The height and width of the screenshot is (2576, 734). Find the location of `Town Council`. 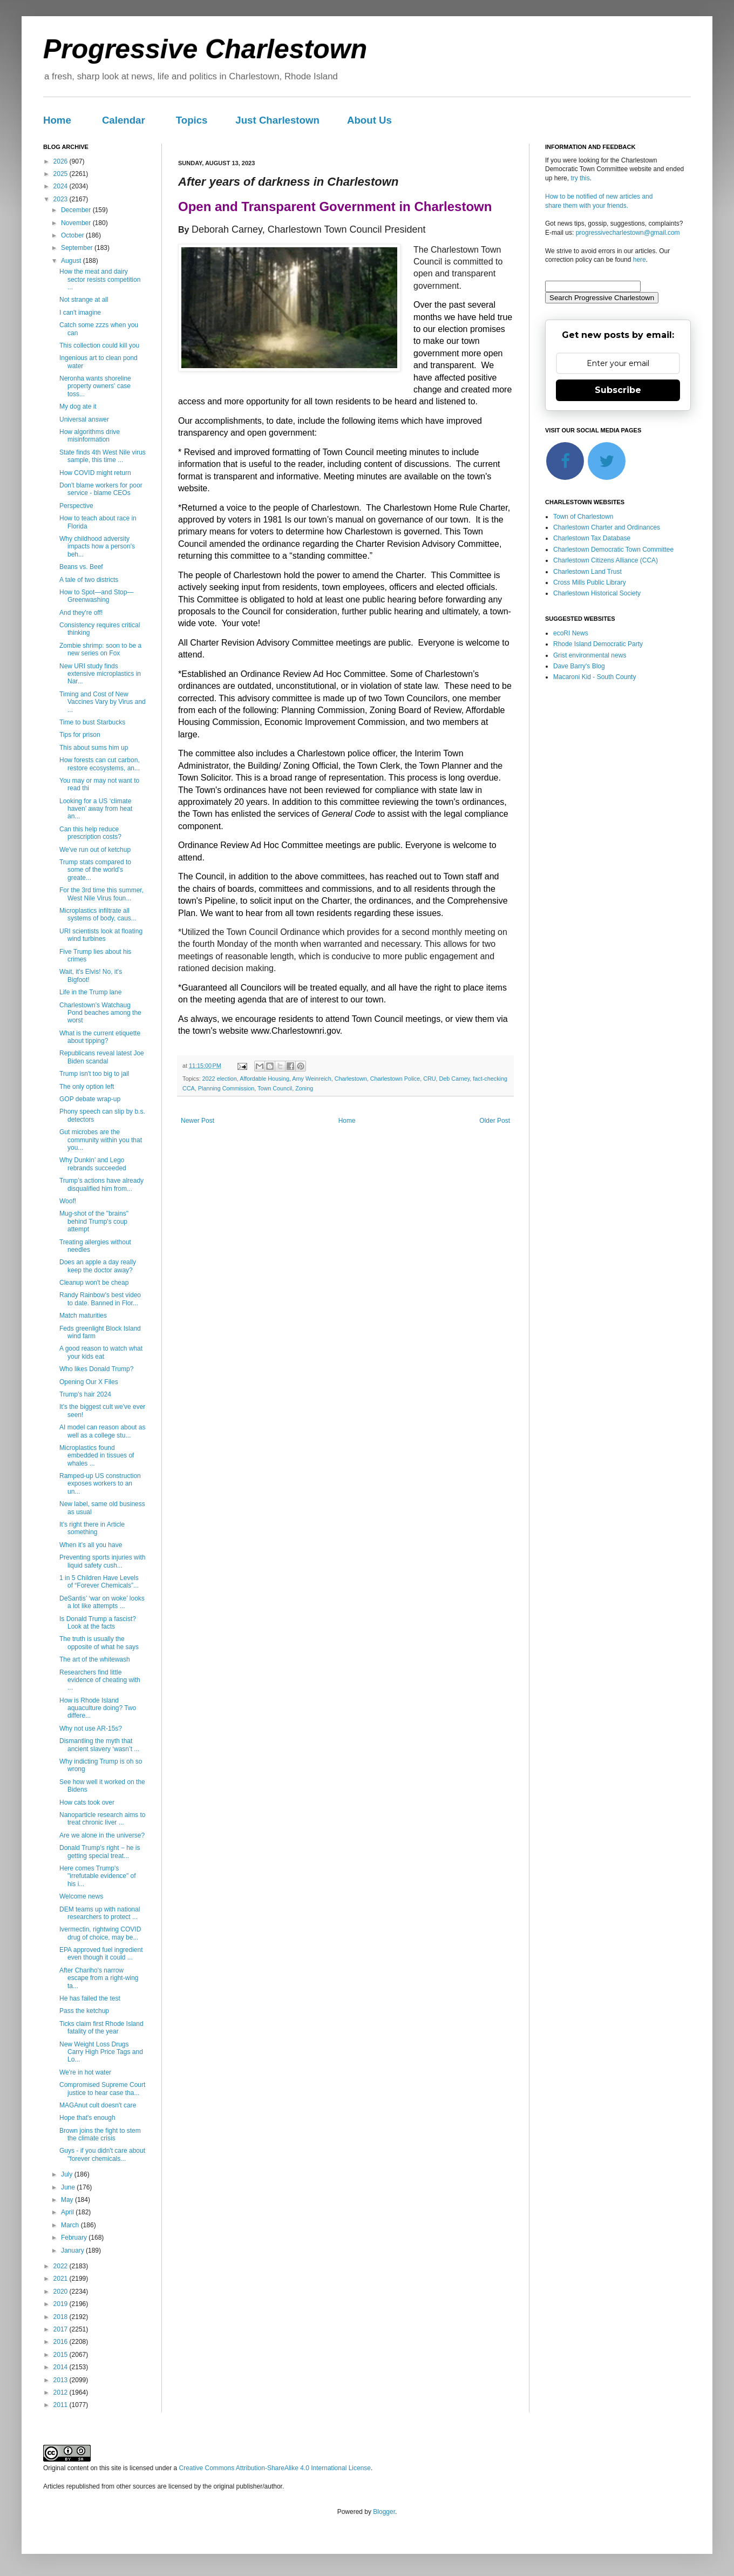

Town Council is located at coordinates (274, 1088).